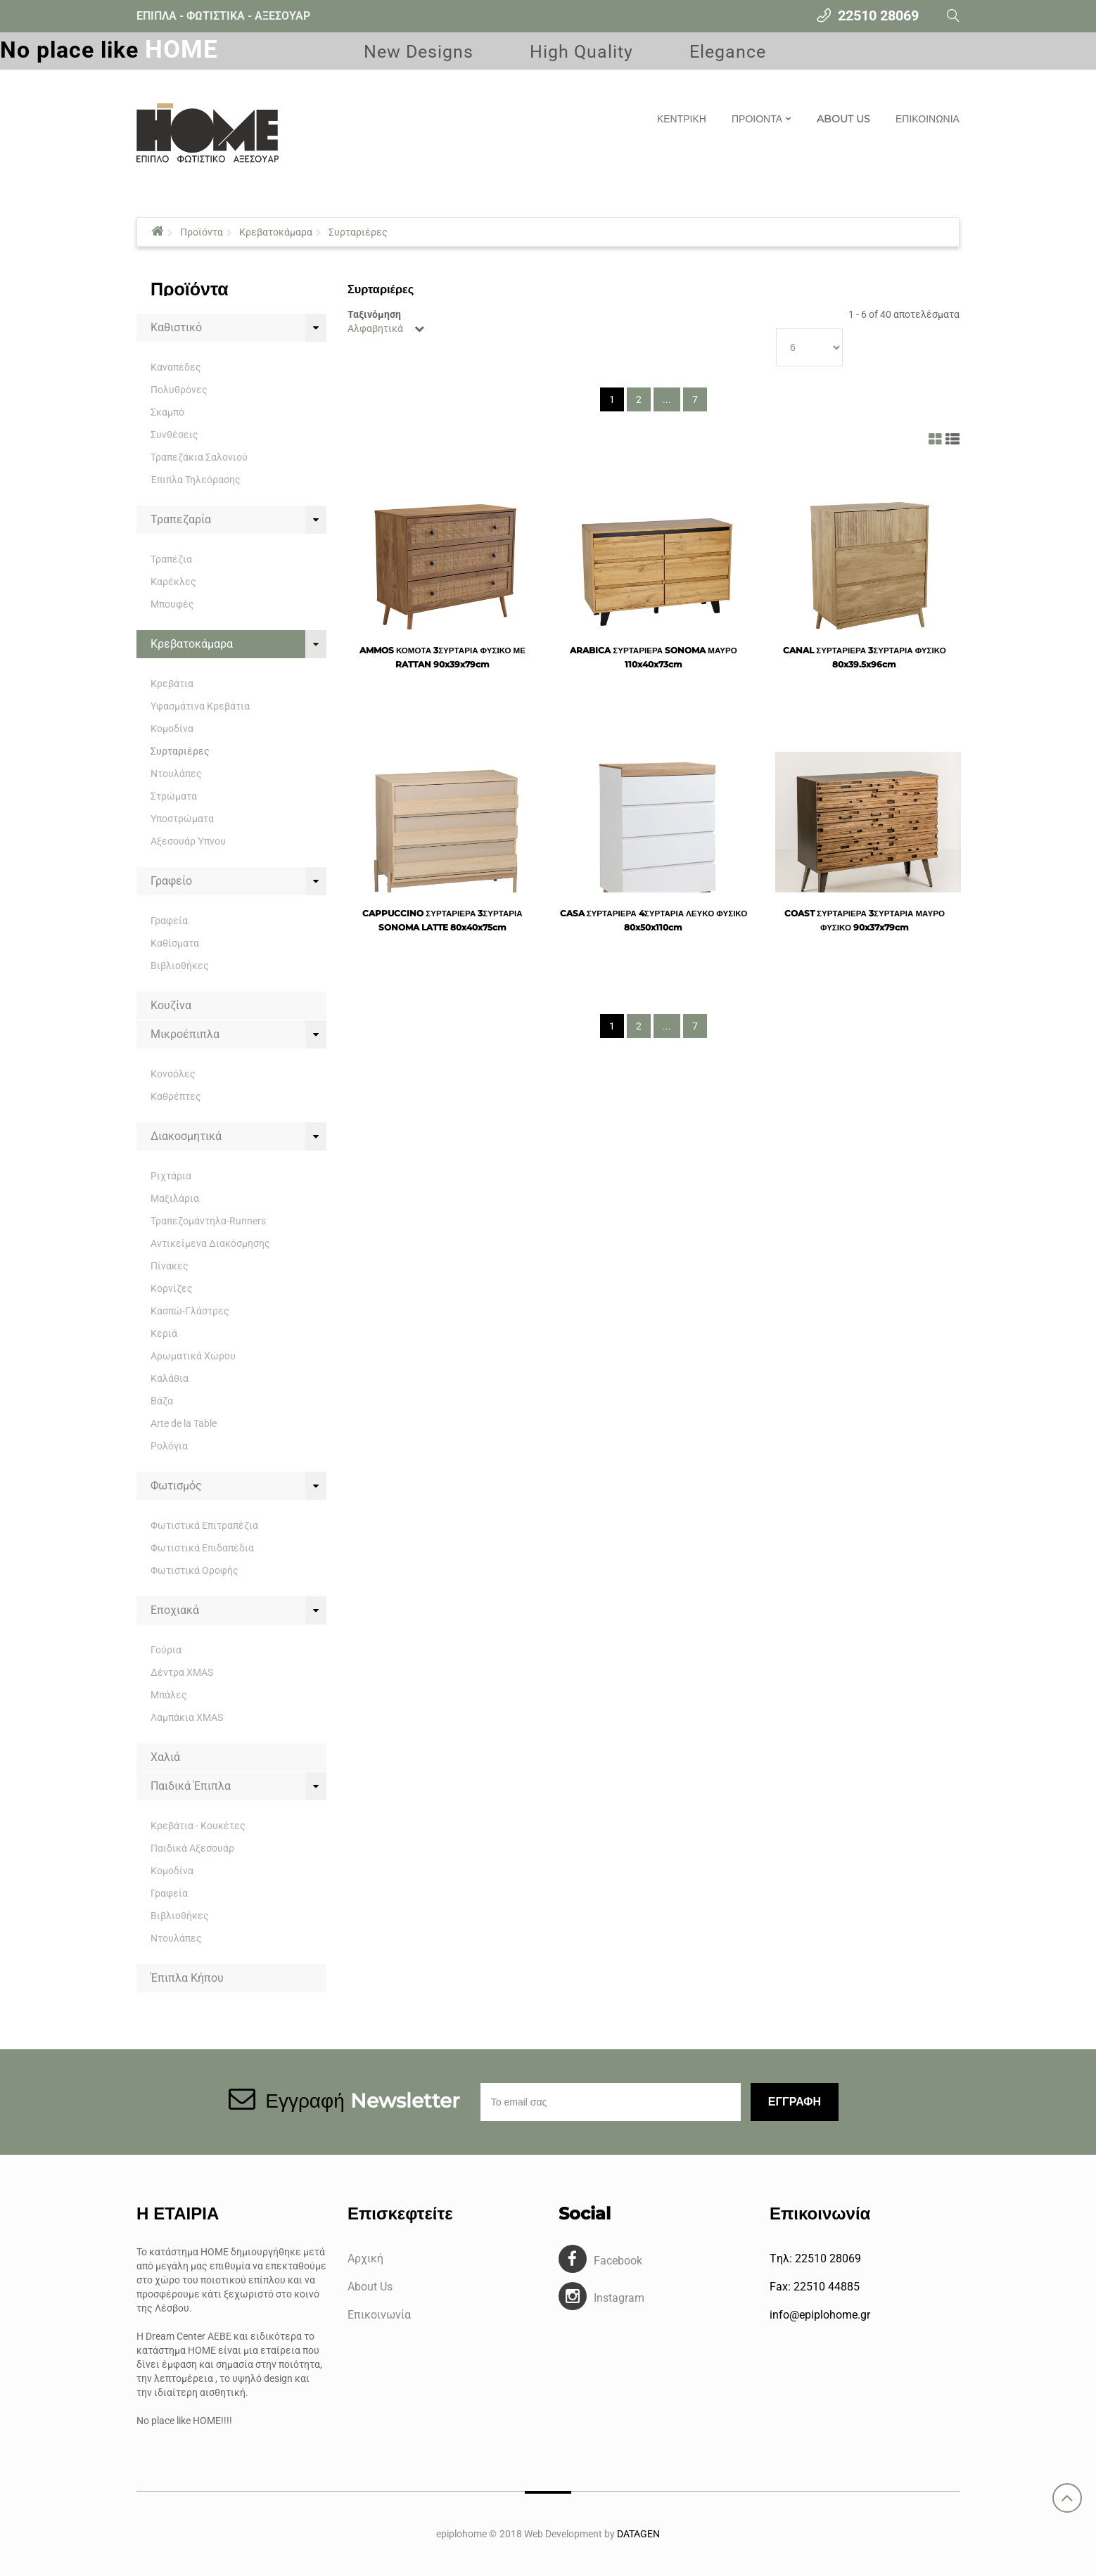 This screenshot has height=2576, width=1096. Describe the element at coordinates (173, 581) in the screenshot. I see `Καρέκλες` at that location.